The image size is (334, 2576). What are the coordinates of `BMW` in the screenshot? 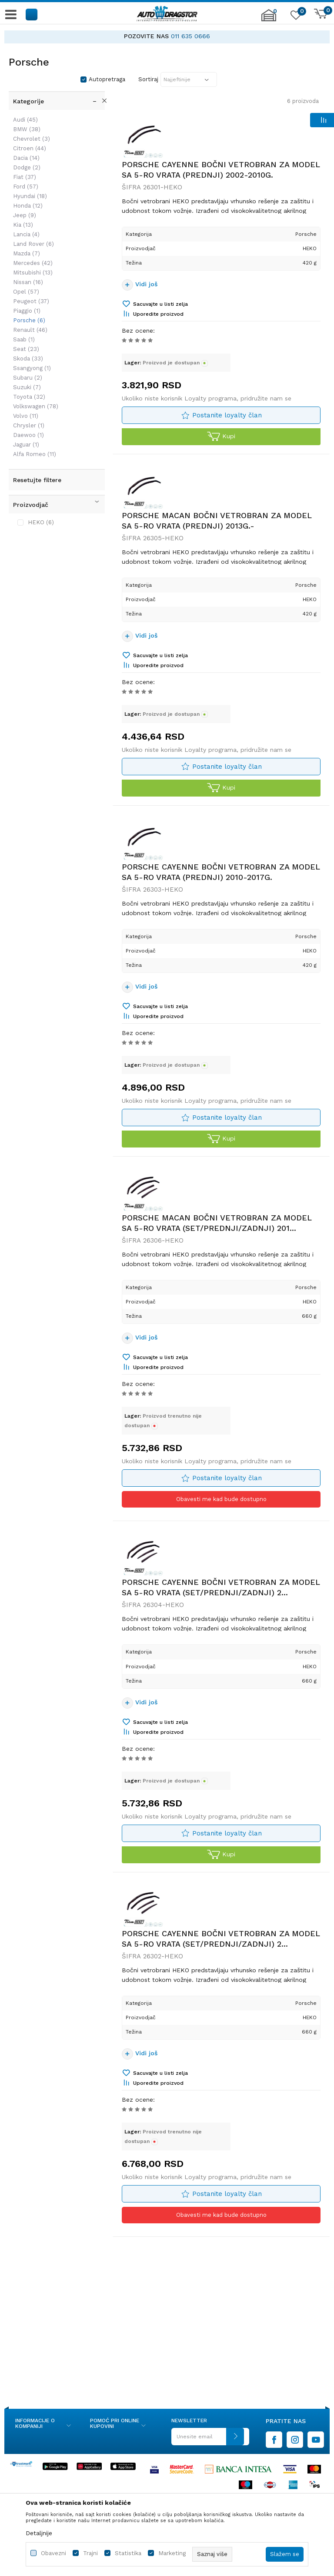 It's located at (26, 129).